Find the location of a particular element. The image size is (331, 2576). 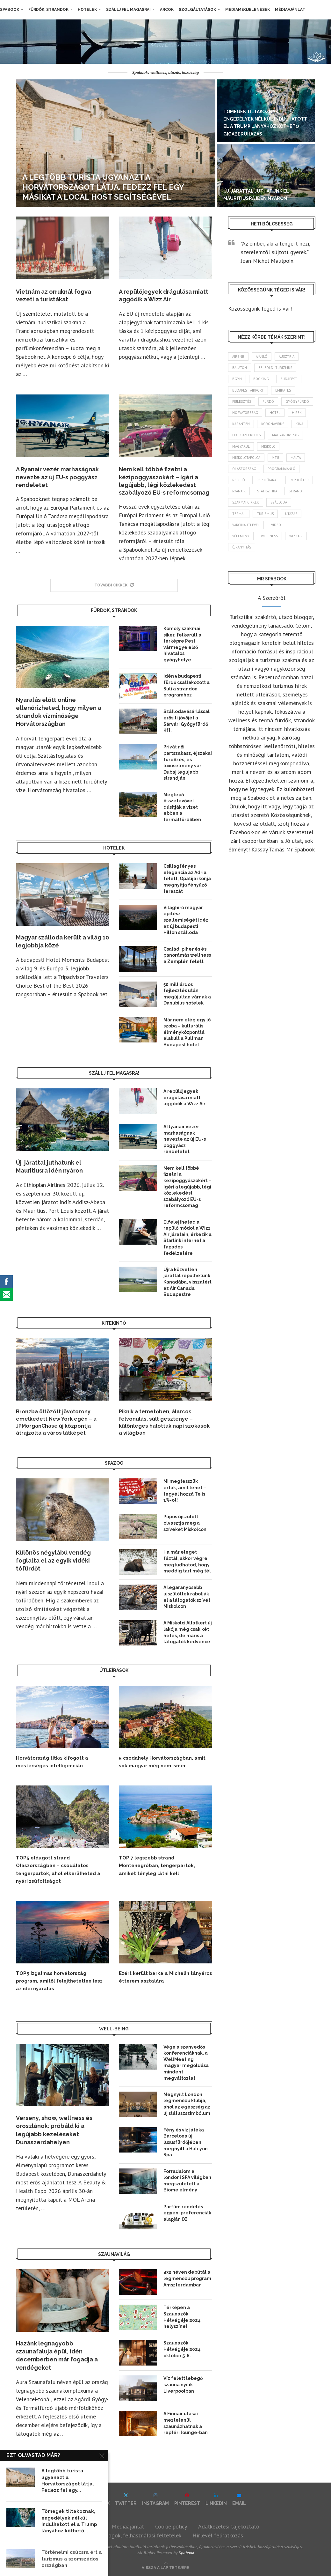

Budapest [Budapest (338 elem)] is located at coordinates (288, 379).